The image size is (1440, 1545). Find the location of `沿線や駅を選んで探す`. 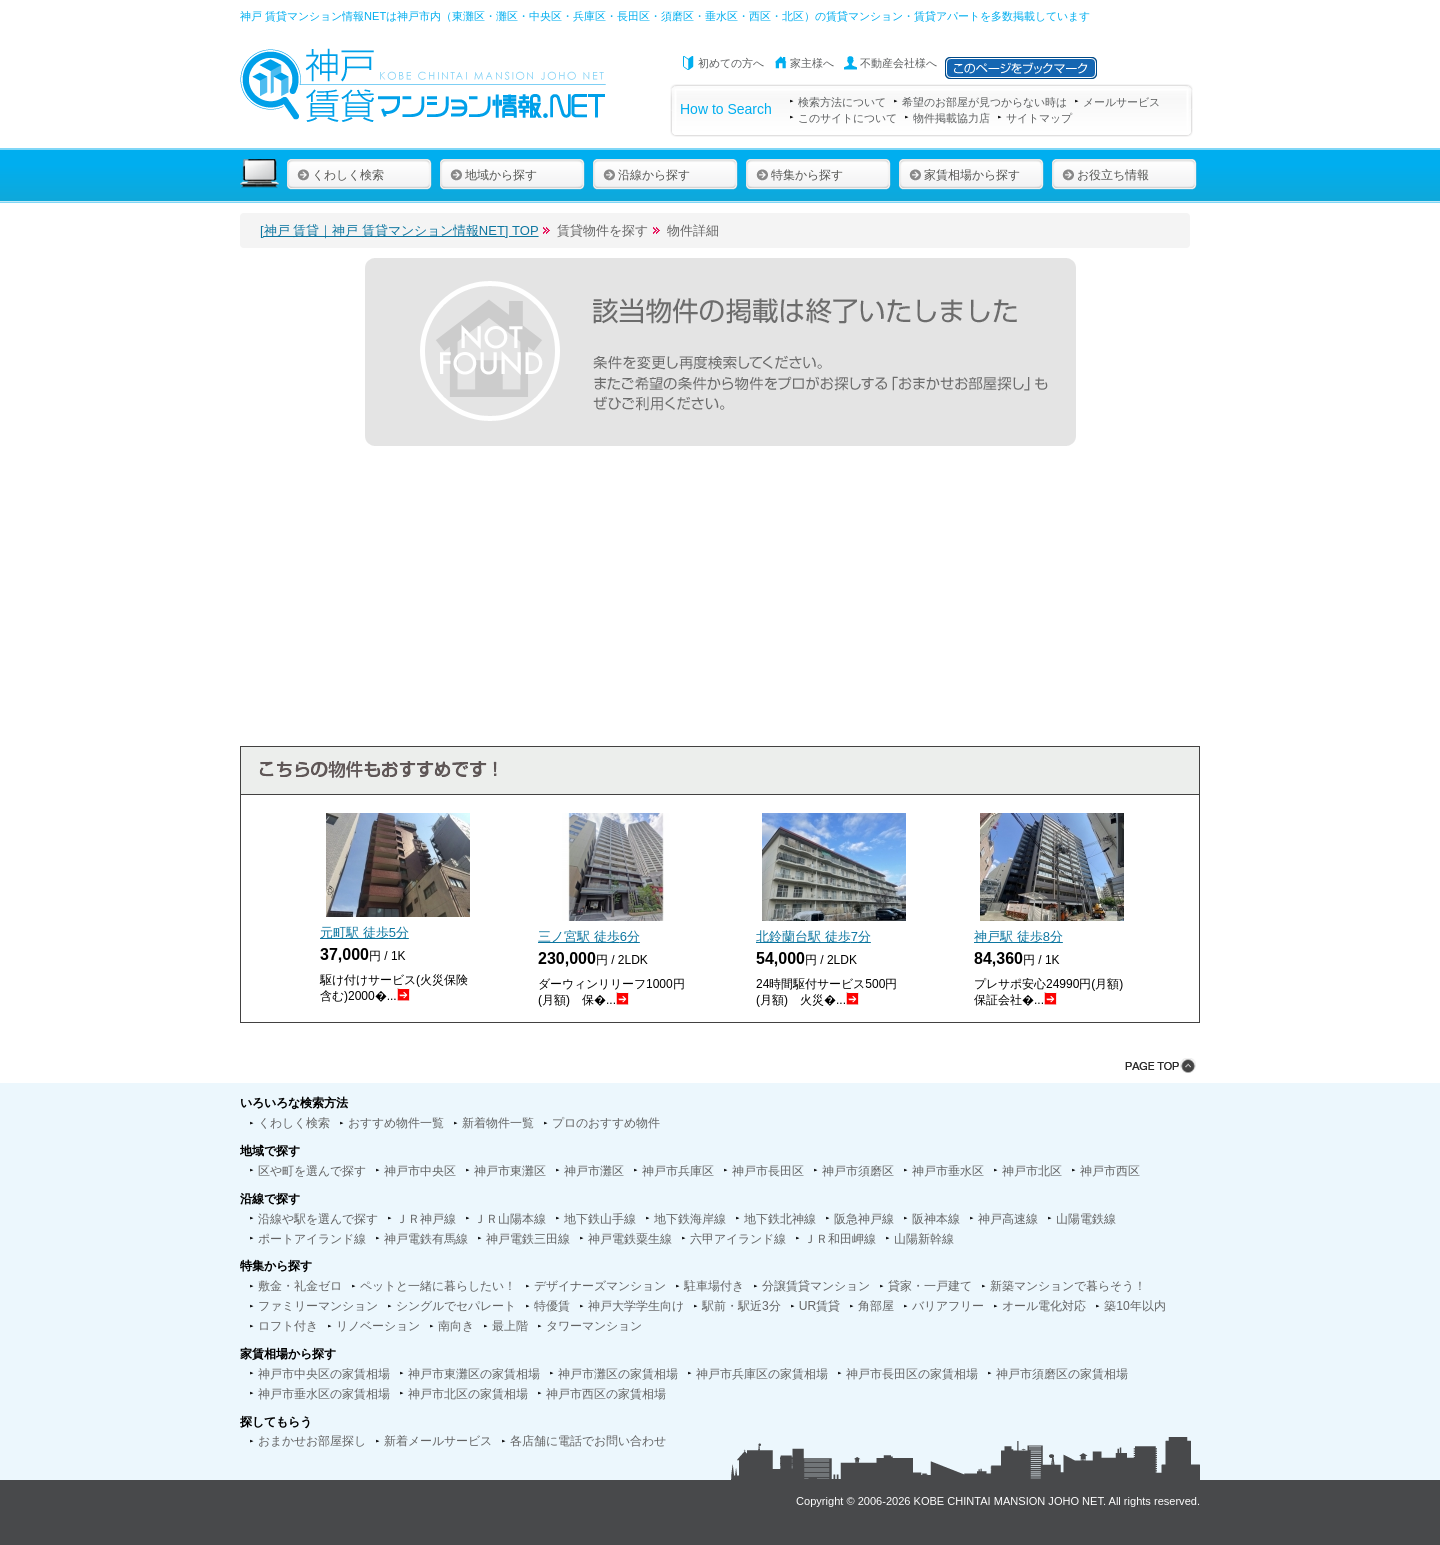

沿線や駅を選んで探す is located at coordinates (318, 1219).